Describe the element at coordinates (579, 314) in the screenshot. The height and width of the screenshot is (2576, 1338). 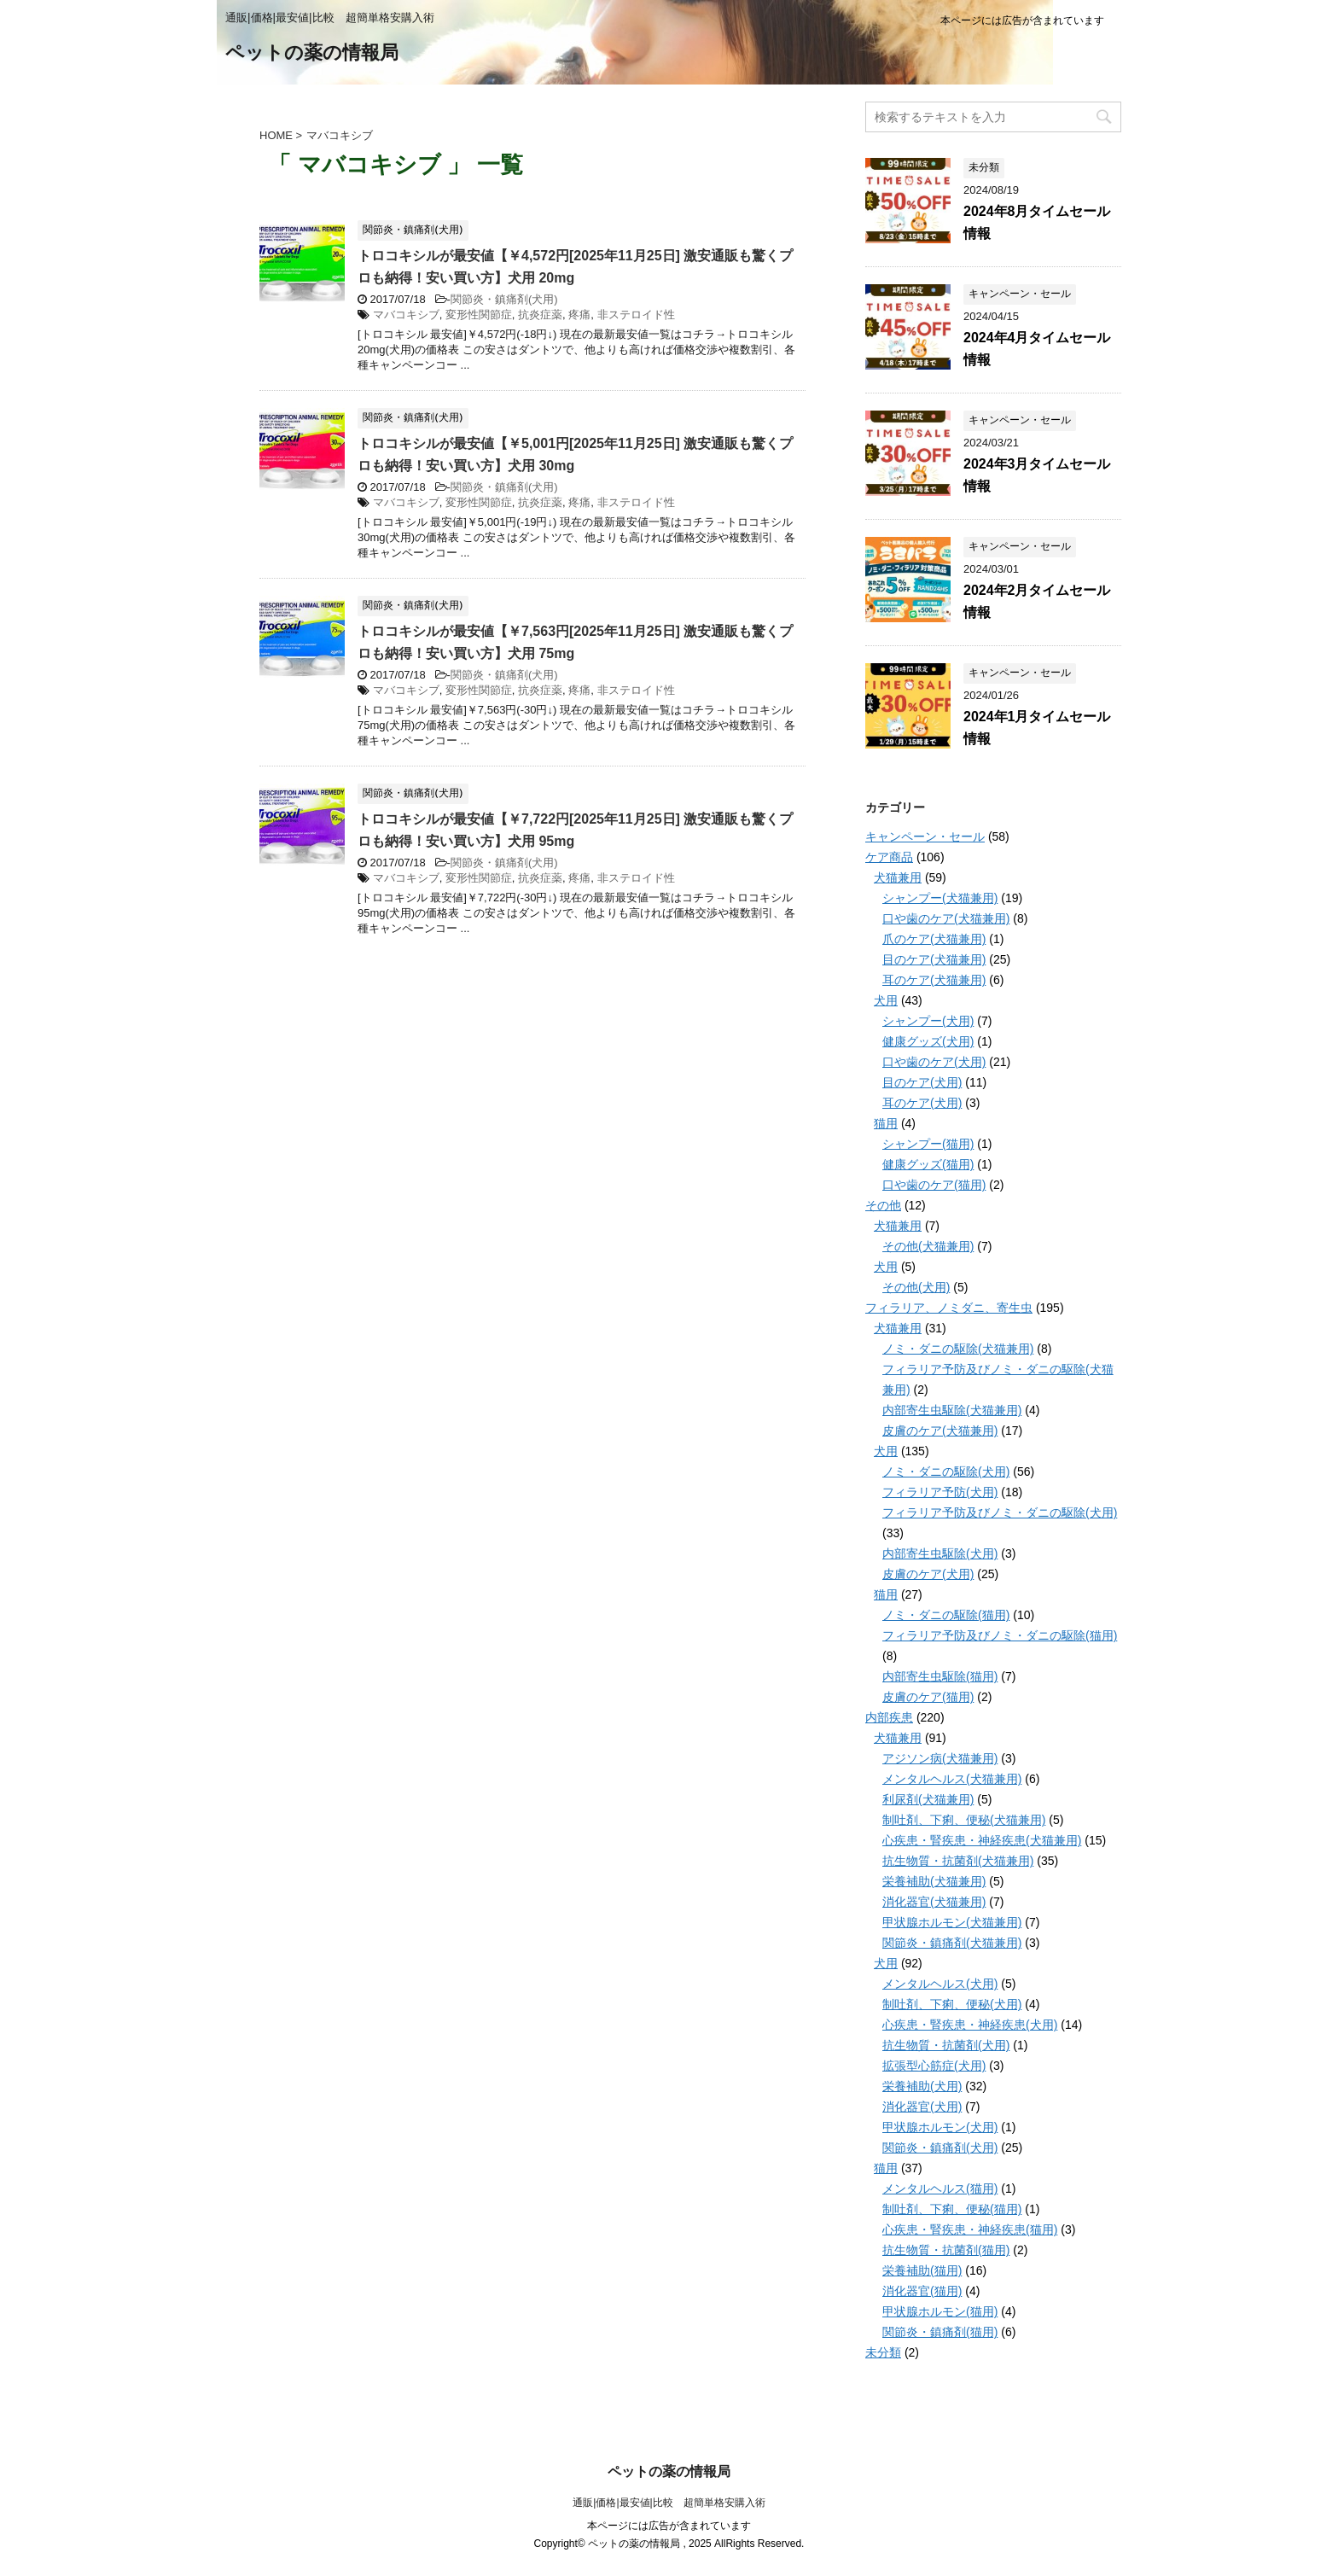
I see `疼痛` at that location.